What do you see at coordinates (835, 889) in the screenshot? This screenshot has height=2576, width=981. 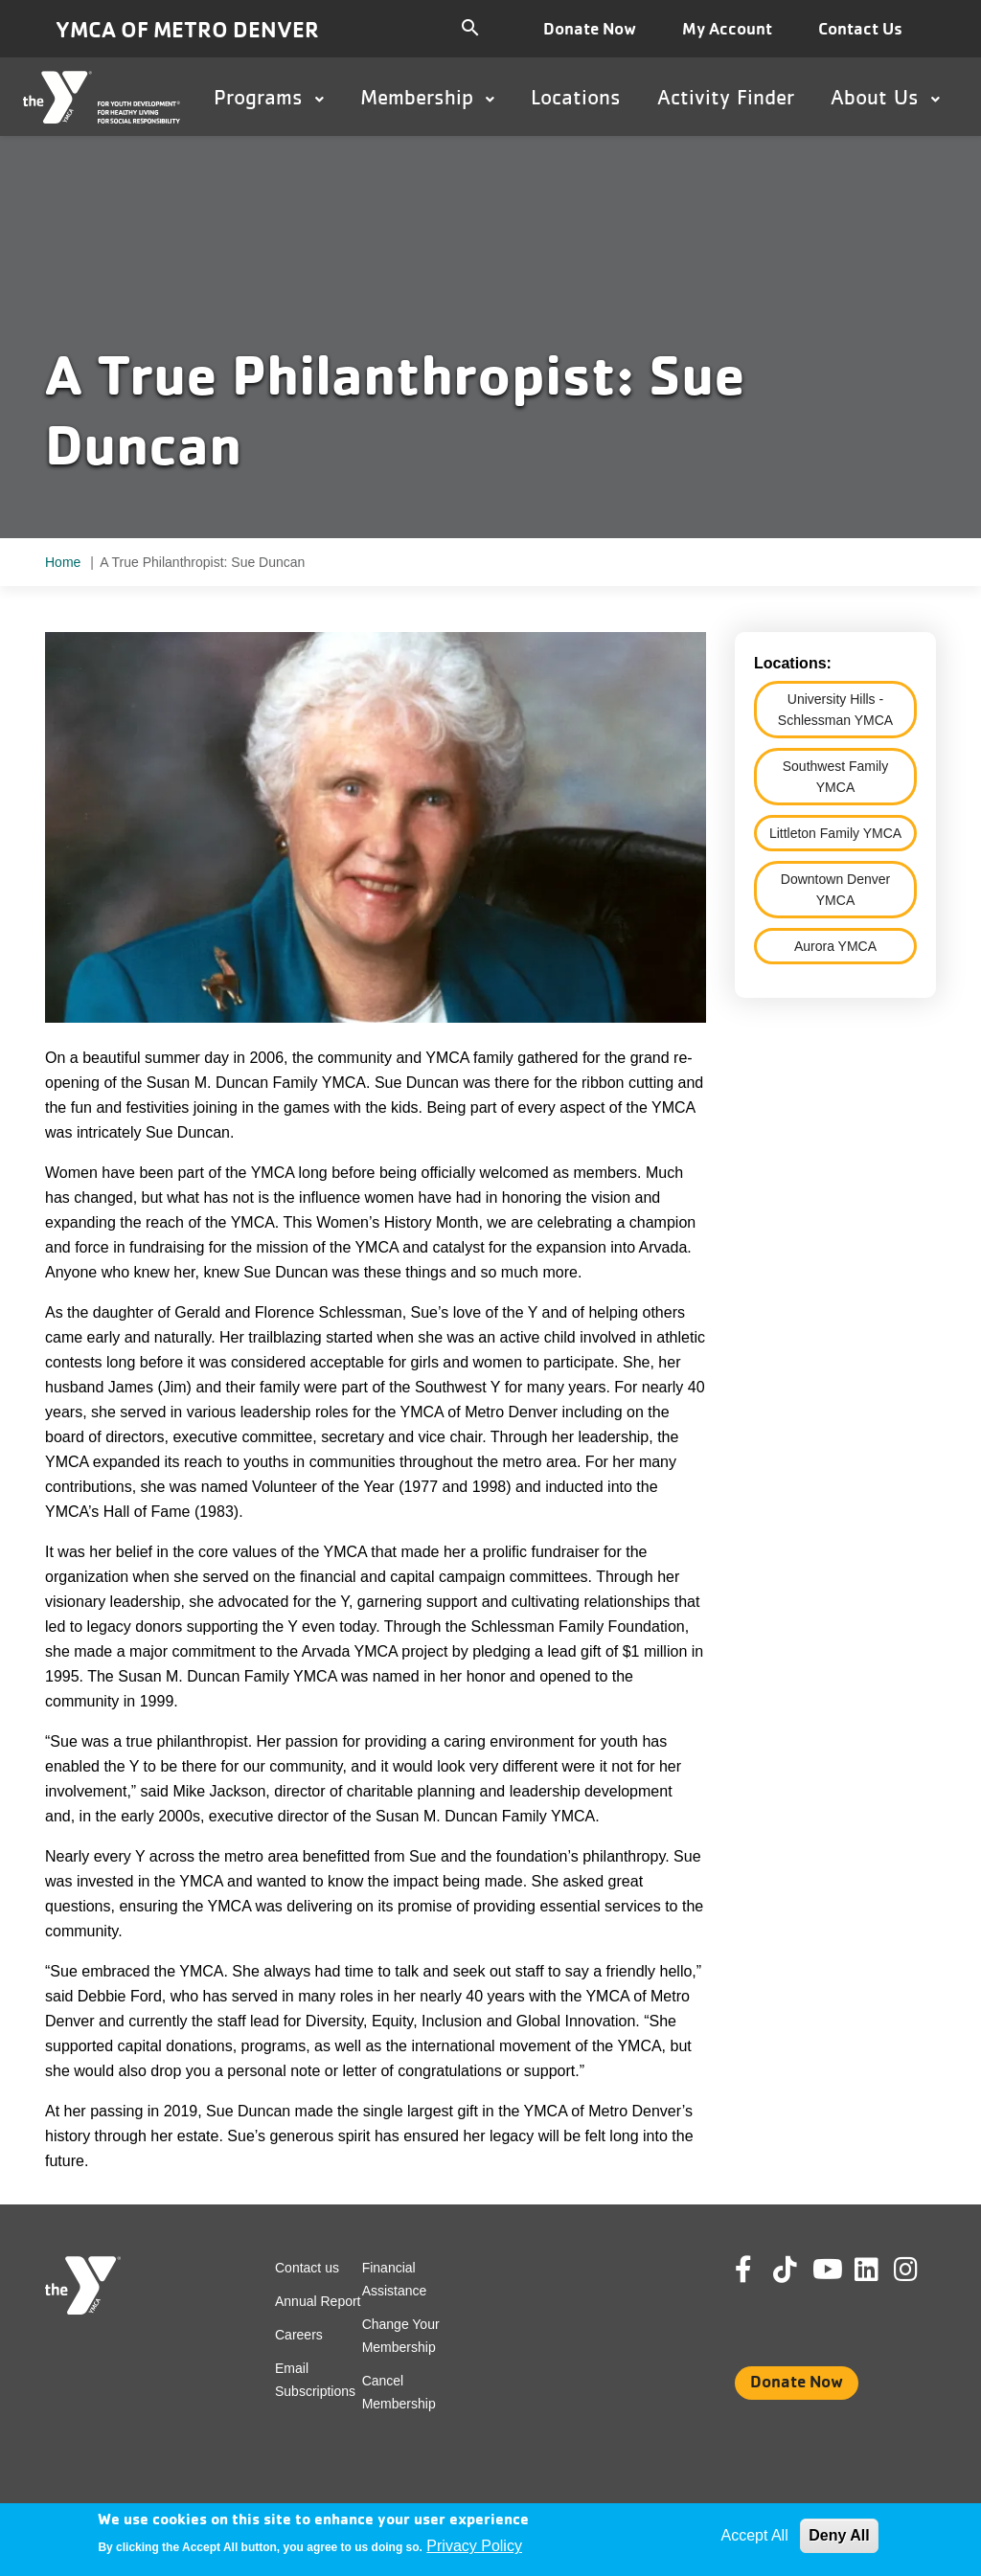 I see `Downtown Denver YMCA` at bounding box center [835, 889].